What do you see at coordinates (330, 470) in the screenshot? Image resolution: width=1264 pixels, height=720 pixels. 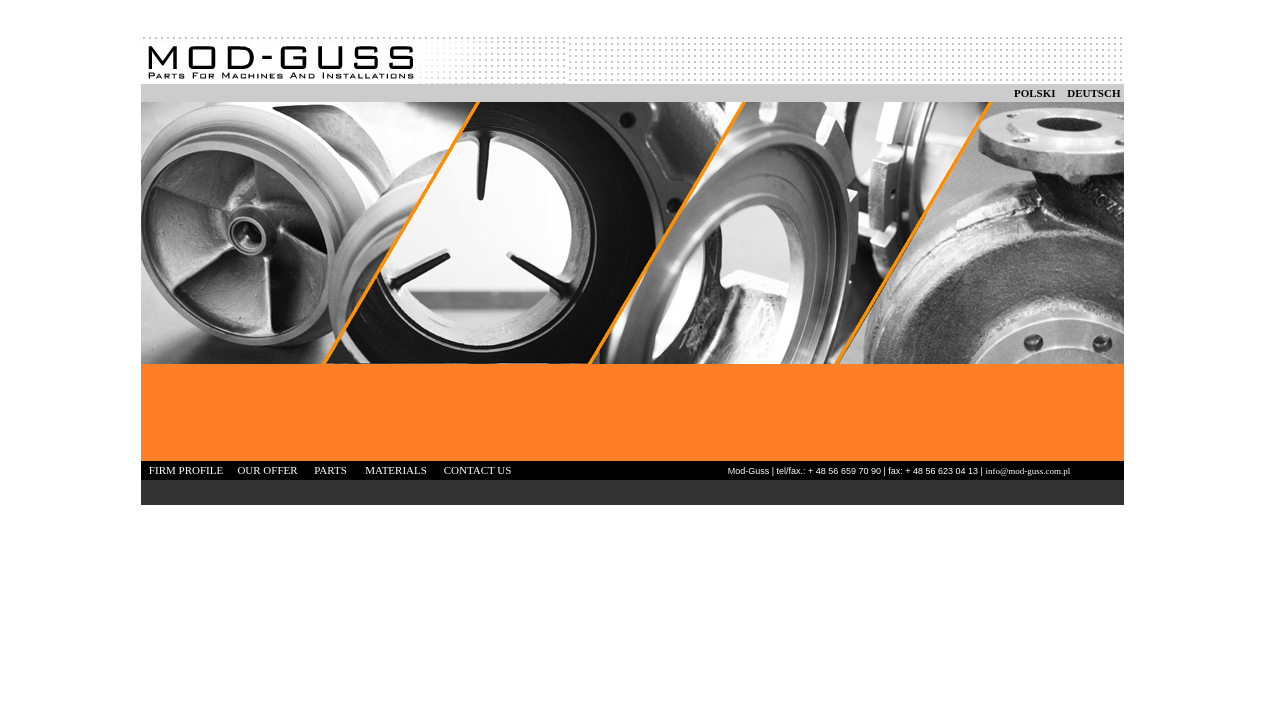 I see `PARTS` at bounding box center [330, 470].